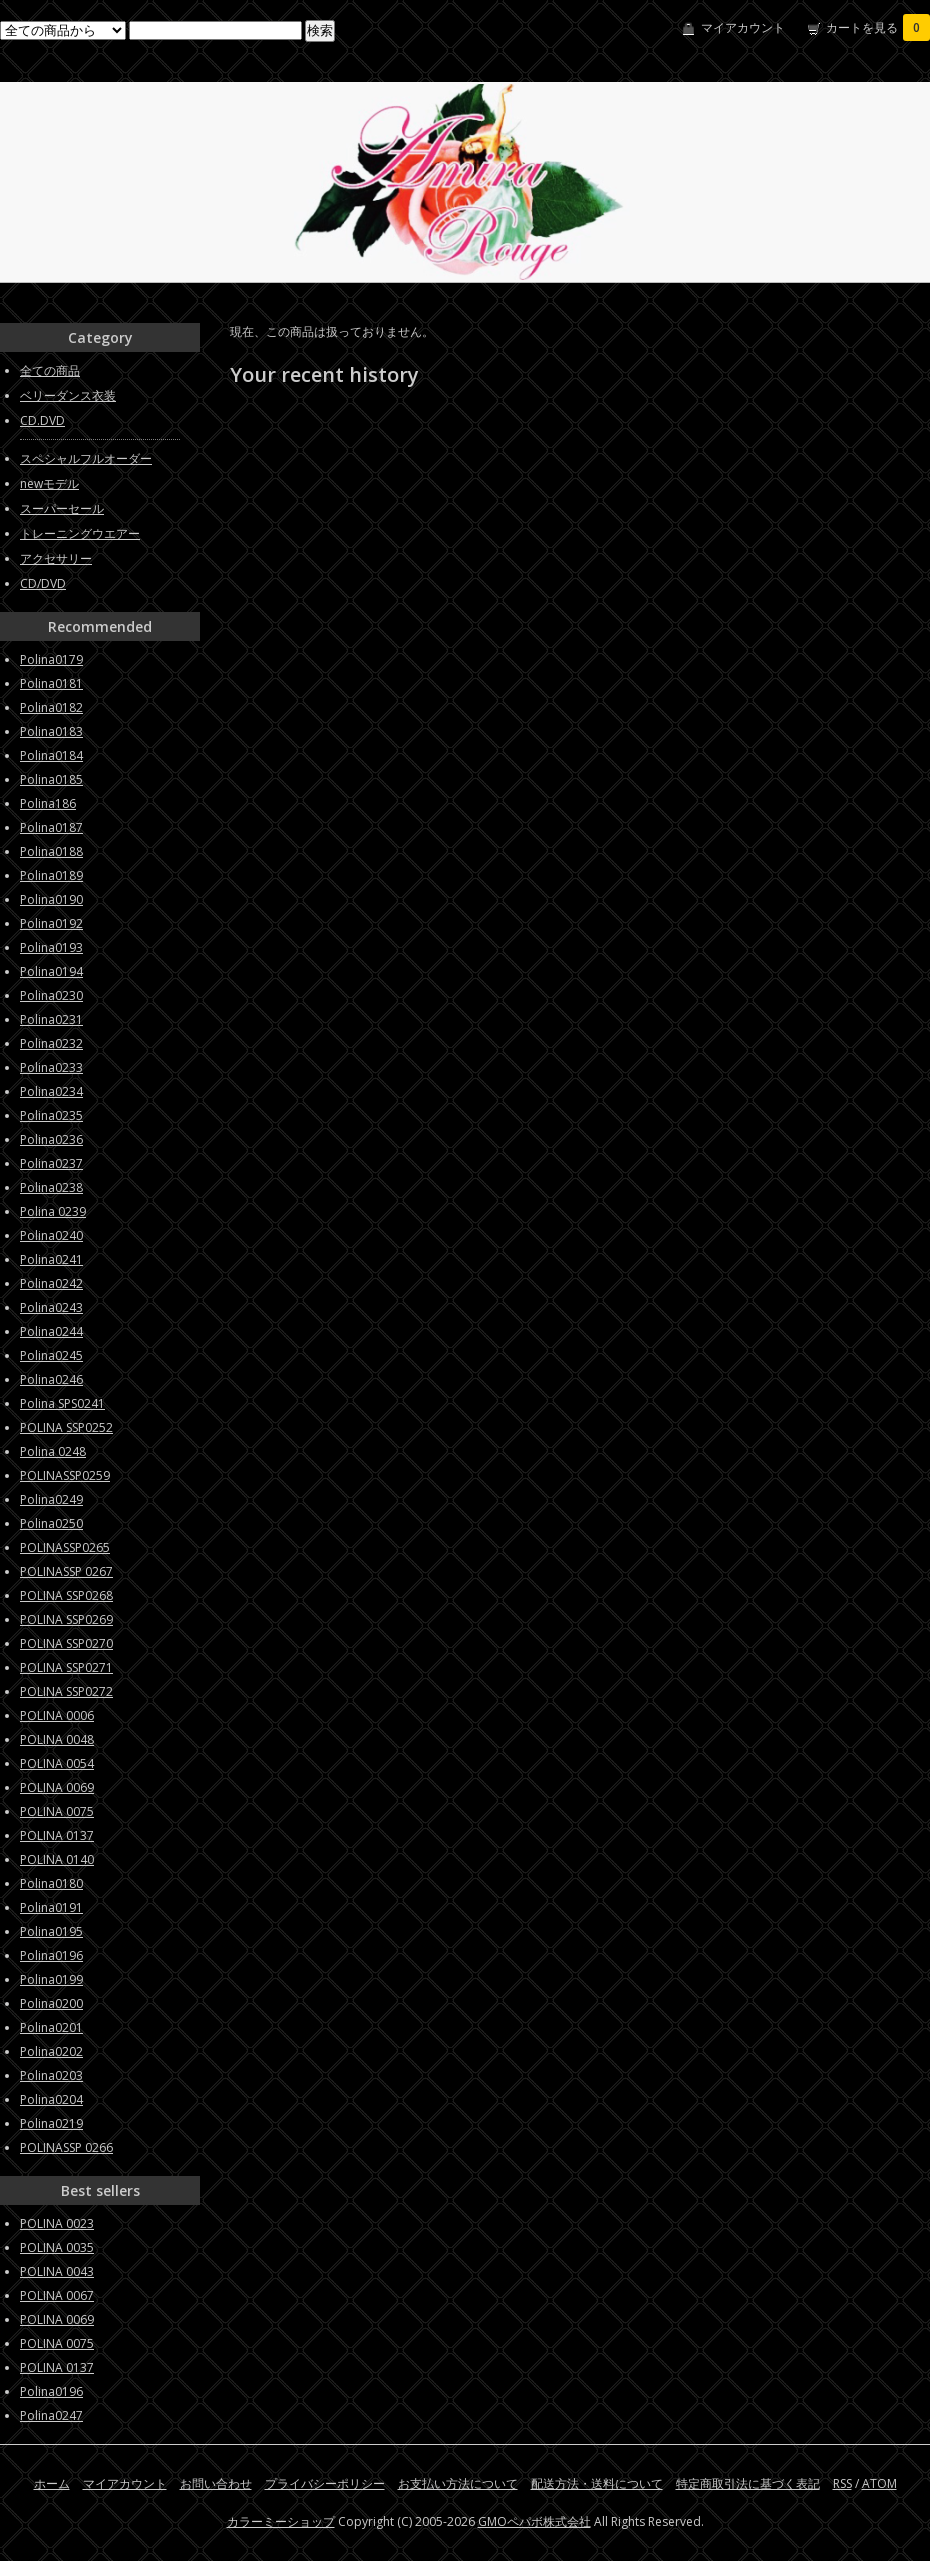 The height and width of the screenshot is (2561, 930). Describe the element at coordinates (49, 483) in the screenshot. I see `newモデル` at that location.